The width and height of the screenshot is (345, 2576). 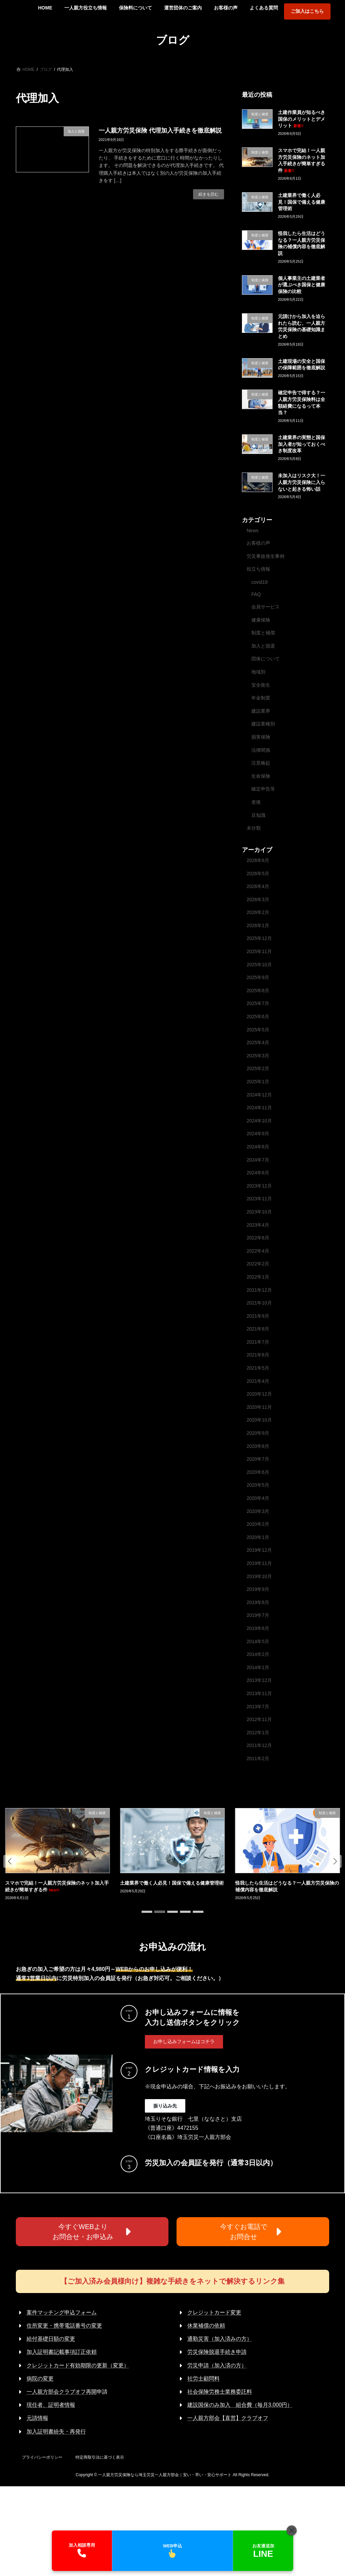 I want to click on 老後, so click(x=256, y=802).